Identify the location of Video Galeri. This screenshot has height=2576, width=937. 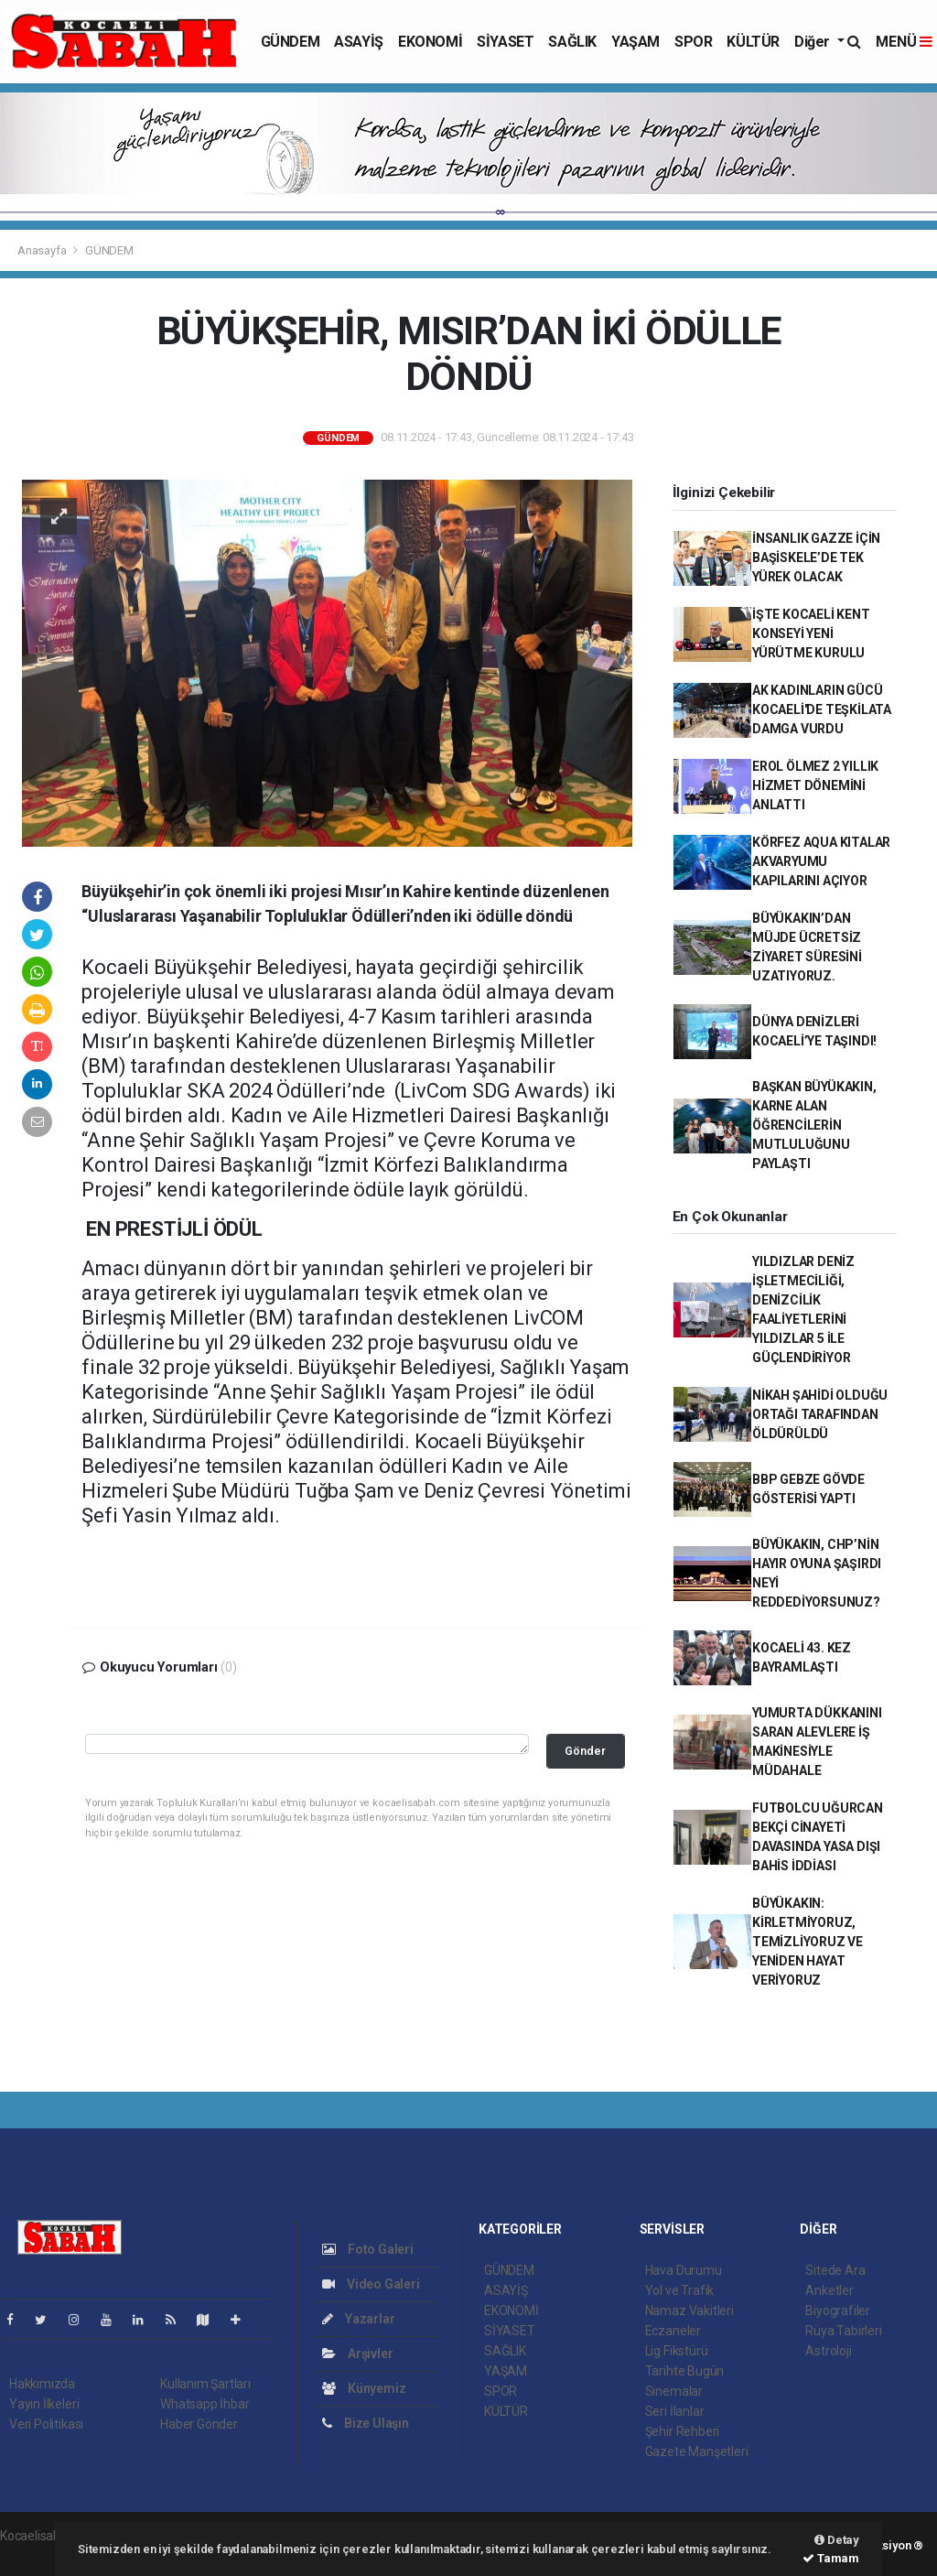
(370, 2284).